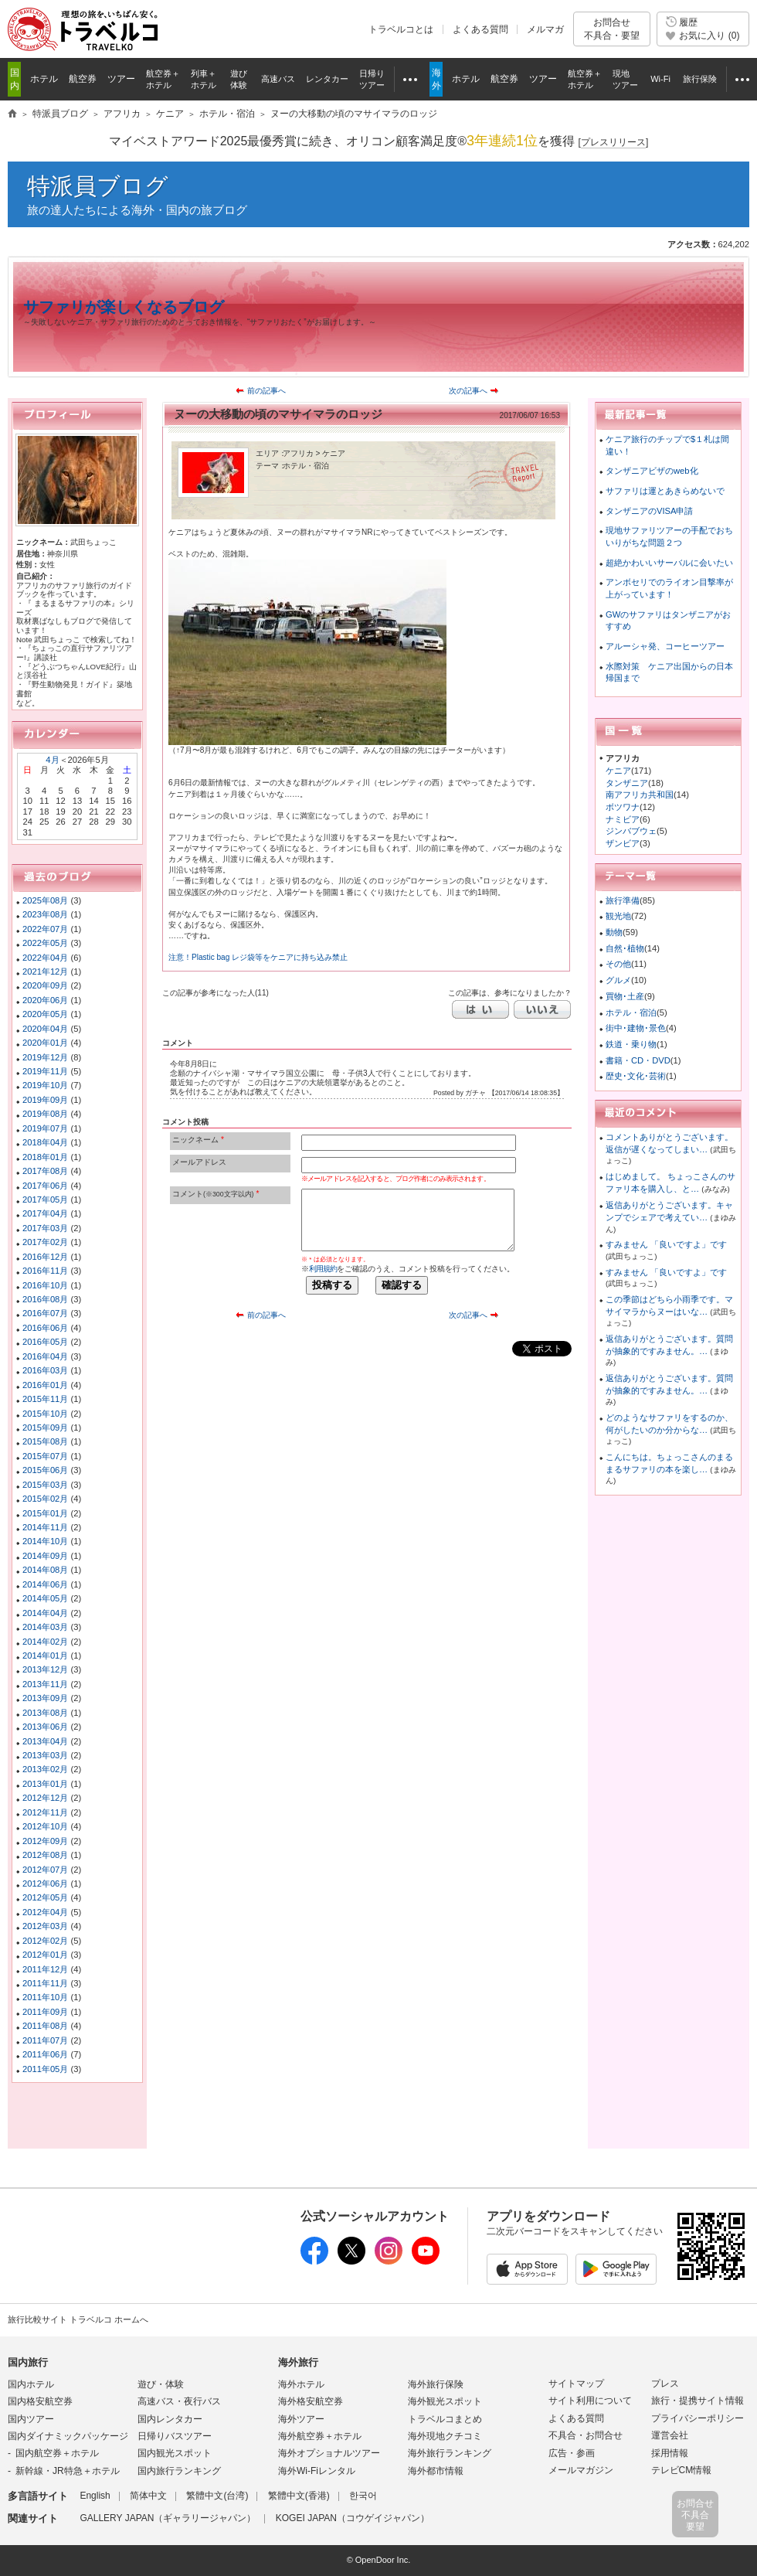 The width and height of the screenshot is (757, 2576). What do you see at coordinates (45, 1427) in the screenshot?
I see `2015年09月` at bounding box center [45, 1427].